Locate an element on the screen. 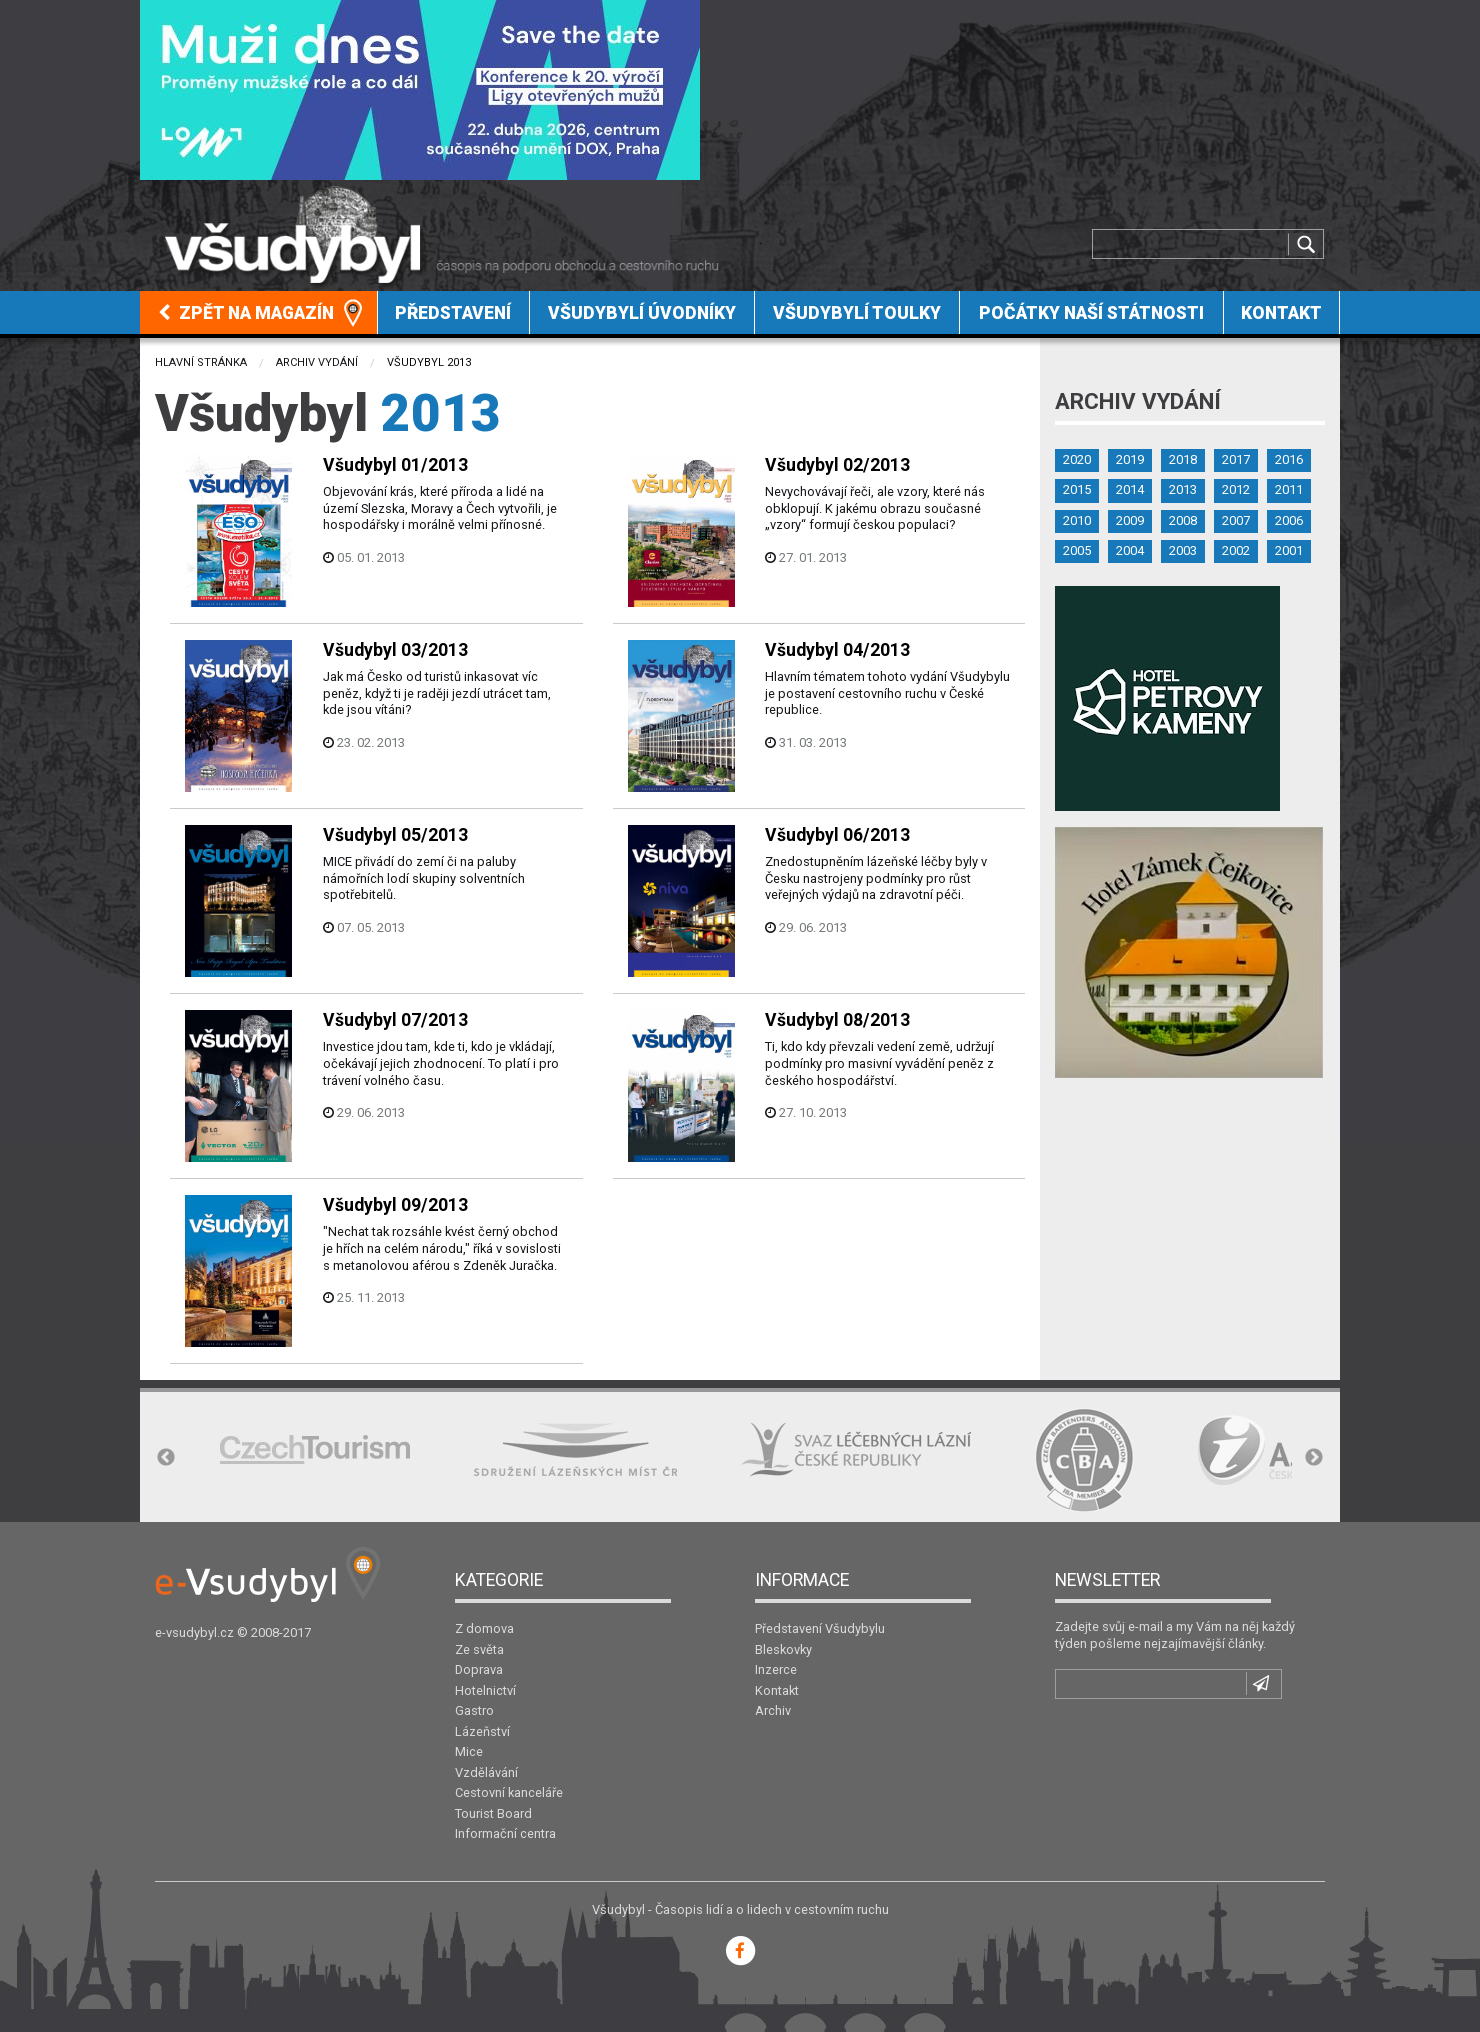  2007 is located at coordinates (1236, 520).